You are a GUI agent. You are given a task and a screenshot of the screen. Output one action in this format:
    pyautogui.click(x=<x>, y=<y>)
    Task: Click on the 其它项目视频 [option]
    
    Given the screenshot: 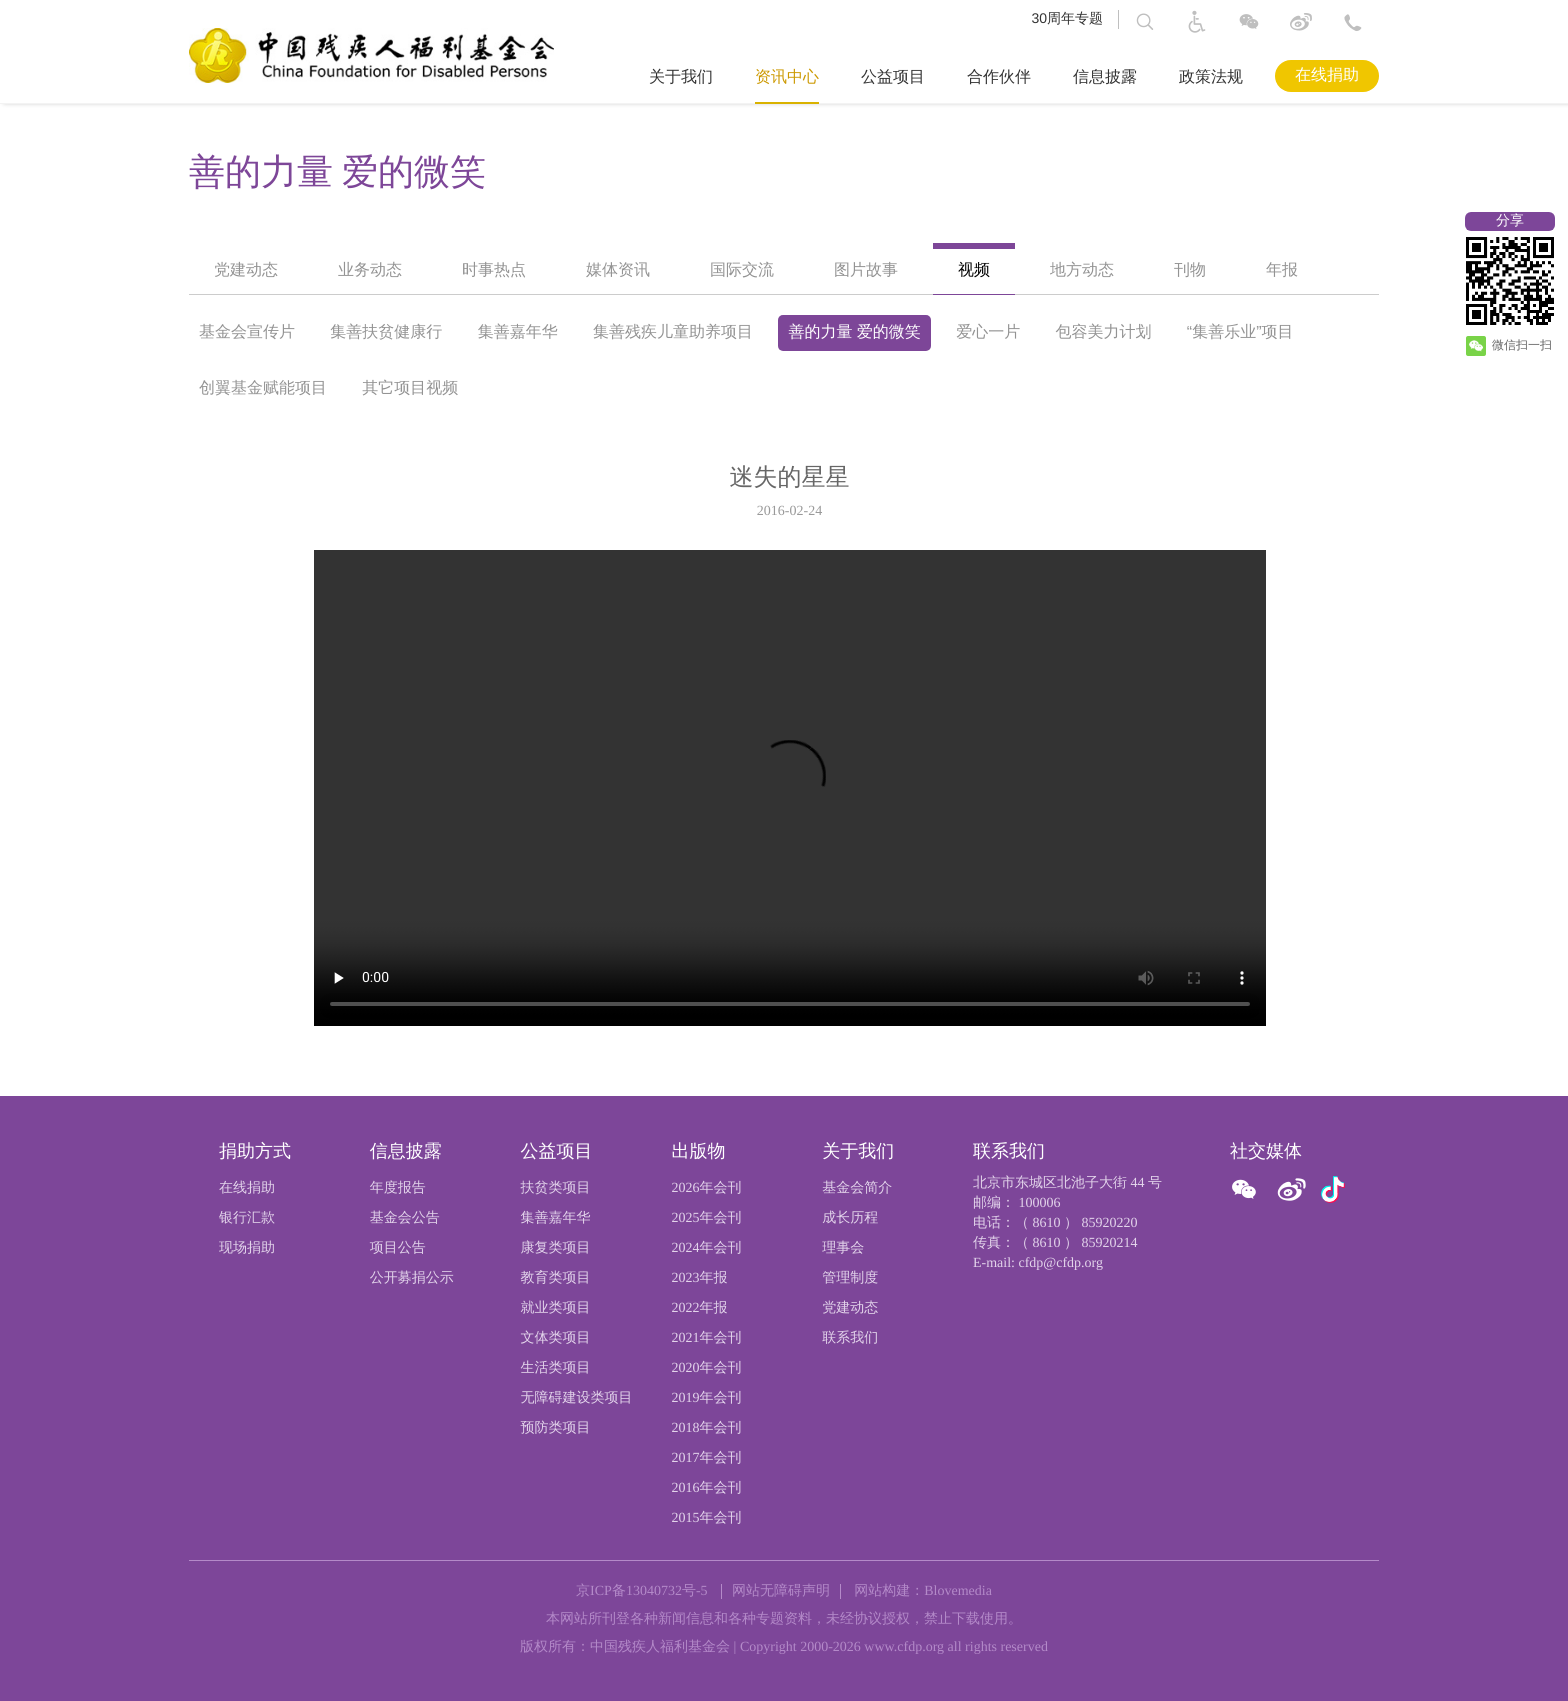 What is the action you would take?
    pyautogui.click(x=410, y=388)
    